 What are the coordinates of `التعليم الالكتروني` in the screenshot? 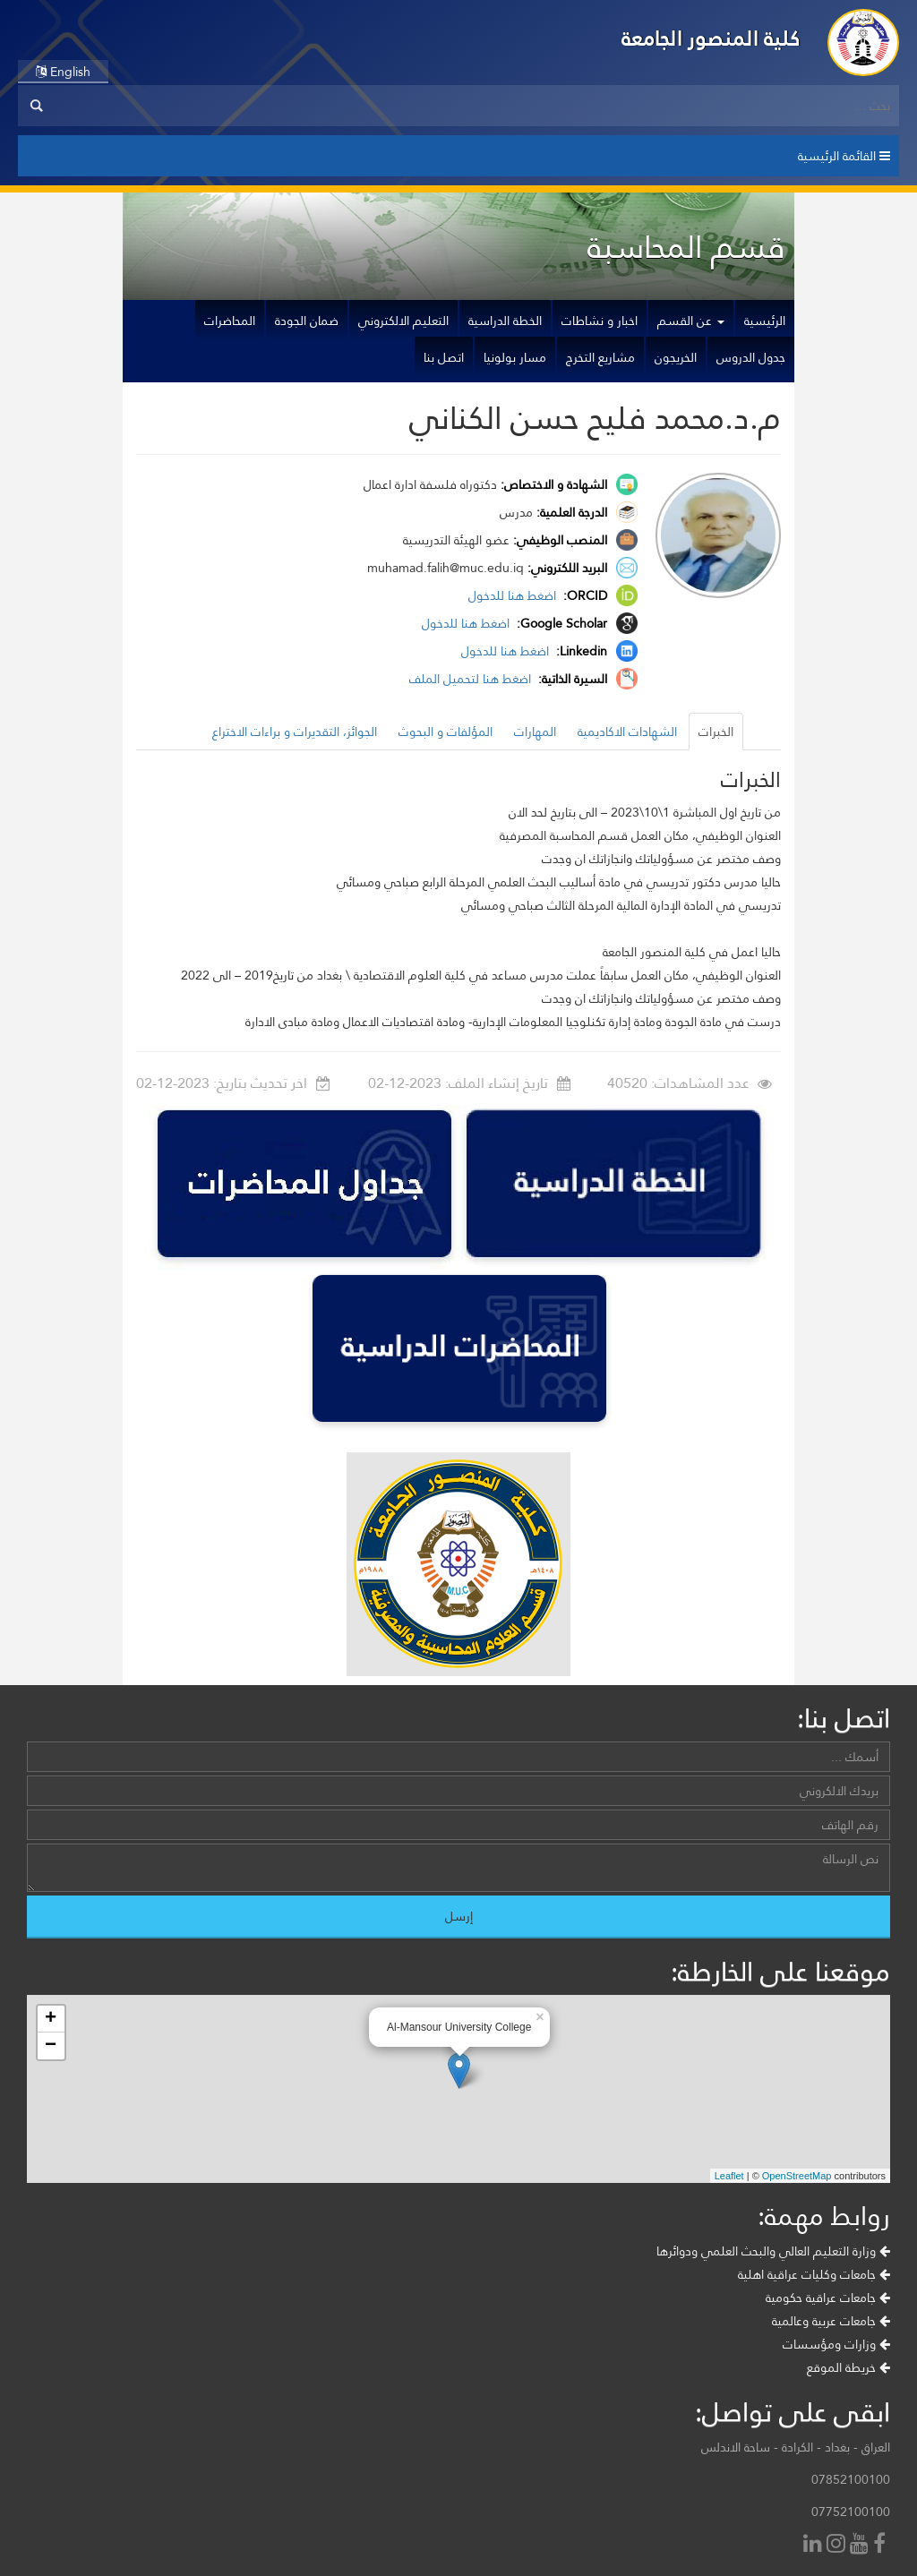 It's located at (403, 320).